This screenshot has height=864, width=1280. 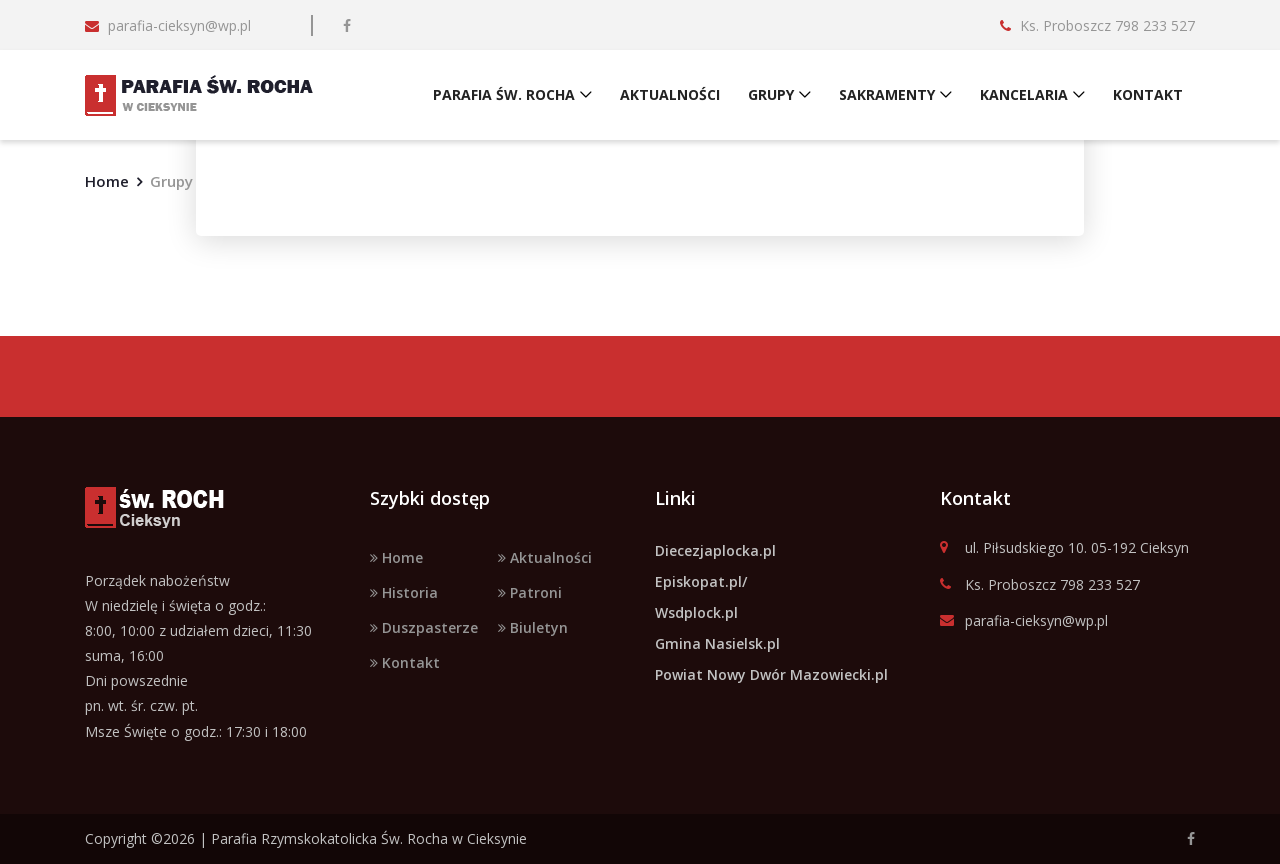 What do you see at coordinates (670, 94) in the screenshot?
I see `AKTUALNOŚCI` at bounding box center [670, 94].